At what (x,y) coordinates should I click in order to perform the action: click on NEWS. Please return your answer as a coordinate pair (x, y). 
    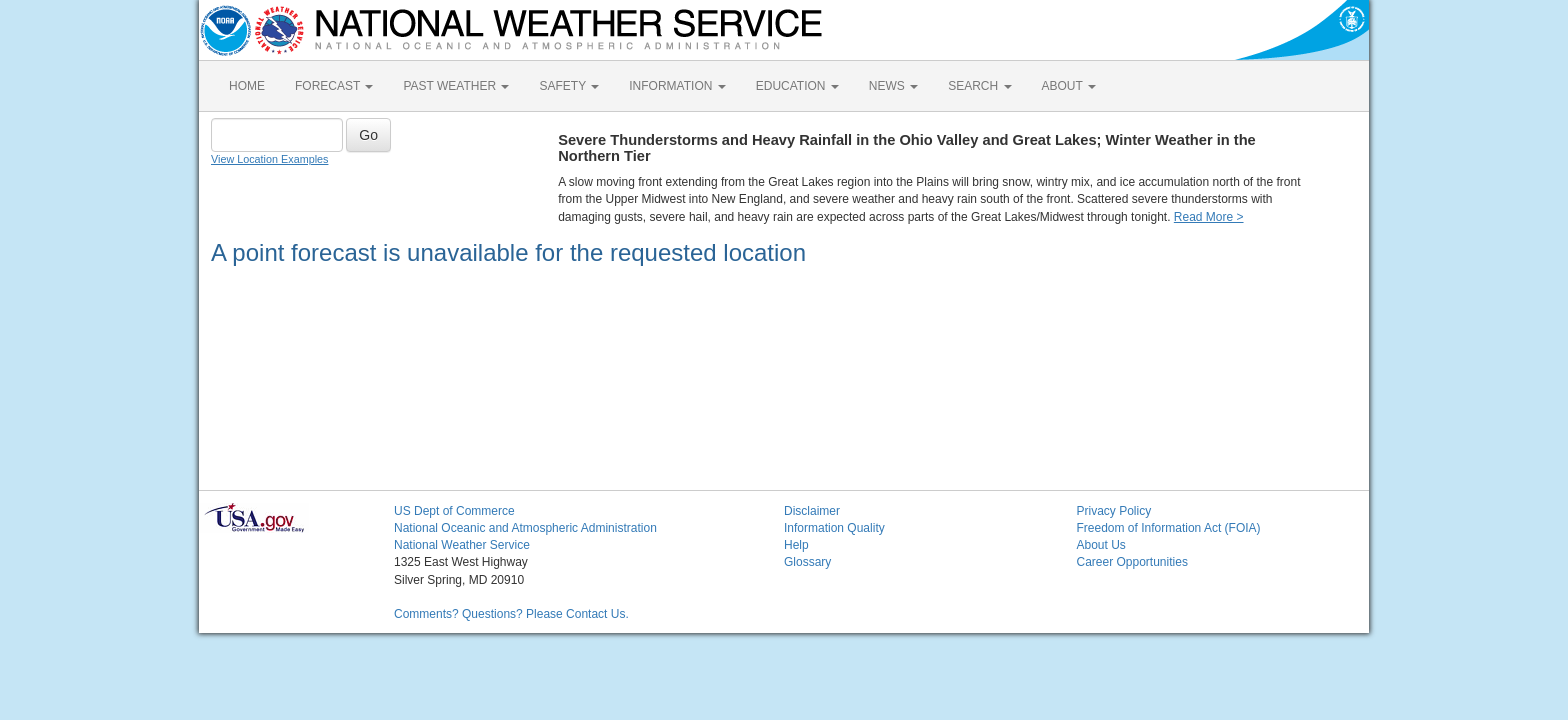
    Looking at the image, I should click on (893, 86).